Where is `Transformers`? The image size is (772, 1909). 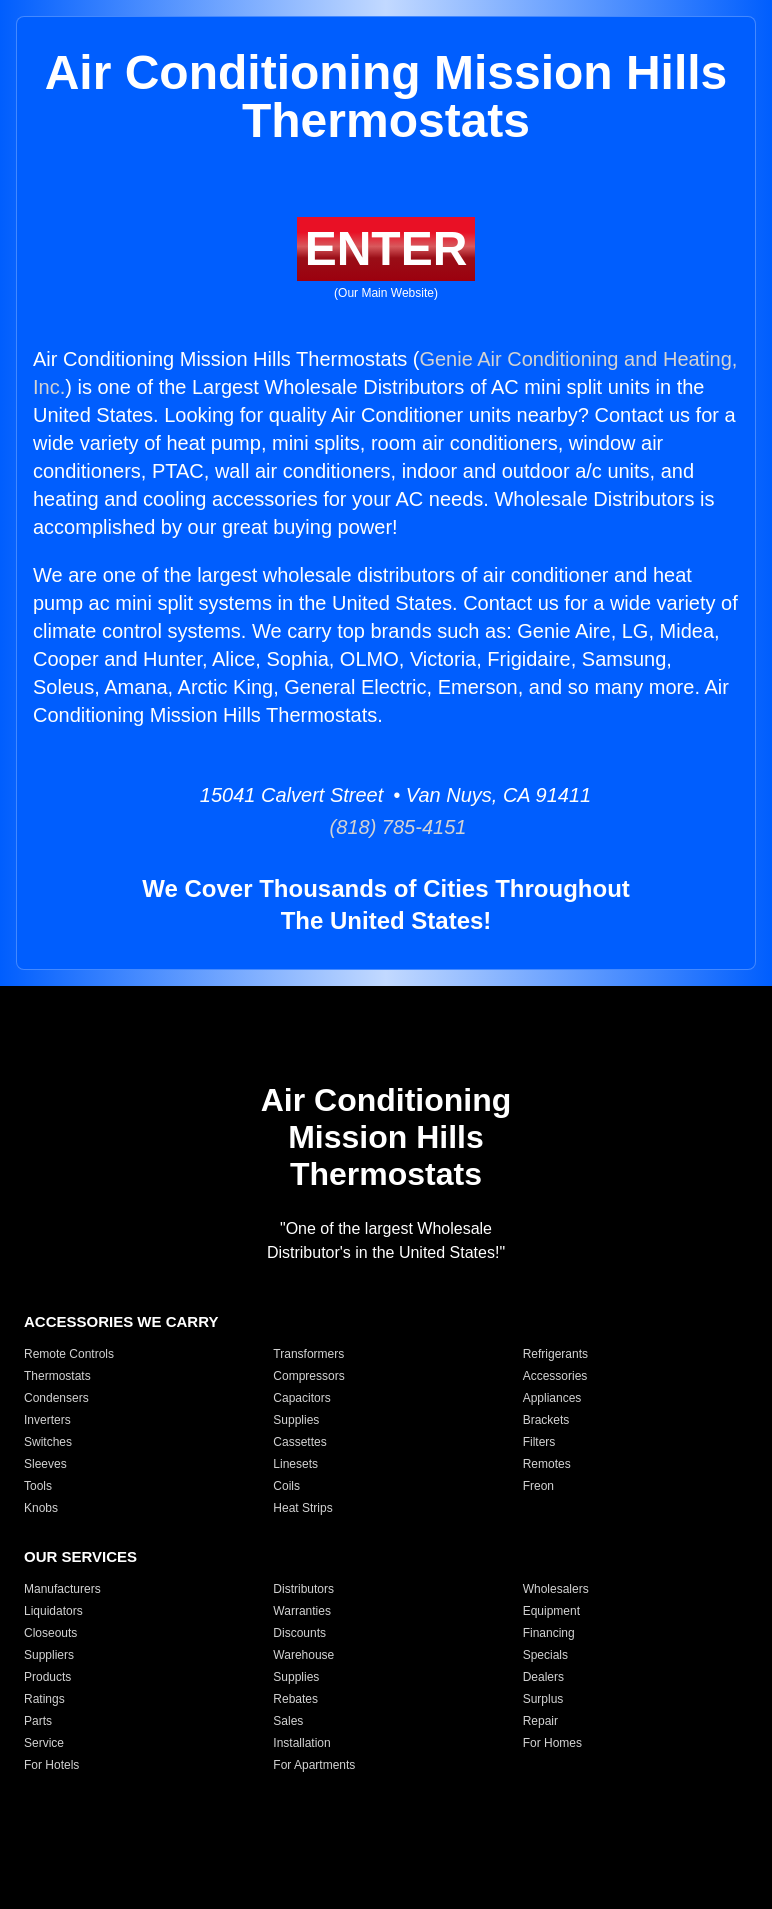 Transformers is located at coordinates (308, 1354).